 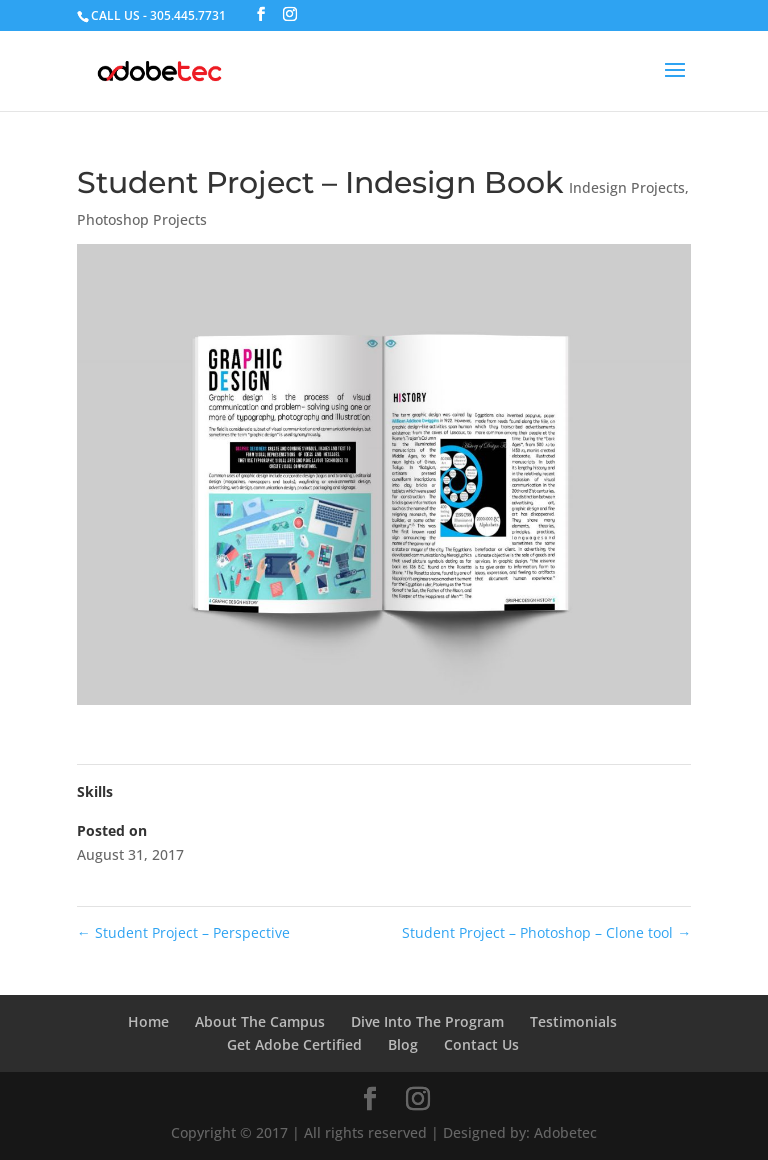 I want to click on Student Project – Perspective, so click(x=183, y=932).